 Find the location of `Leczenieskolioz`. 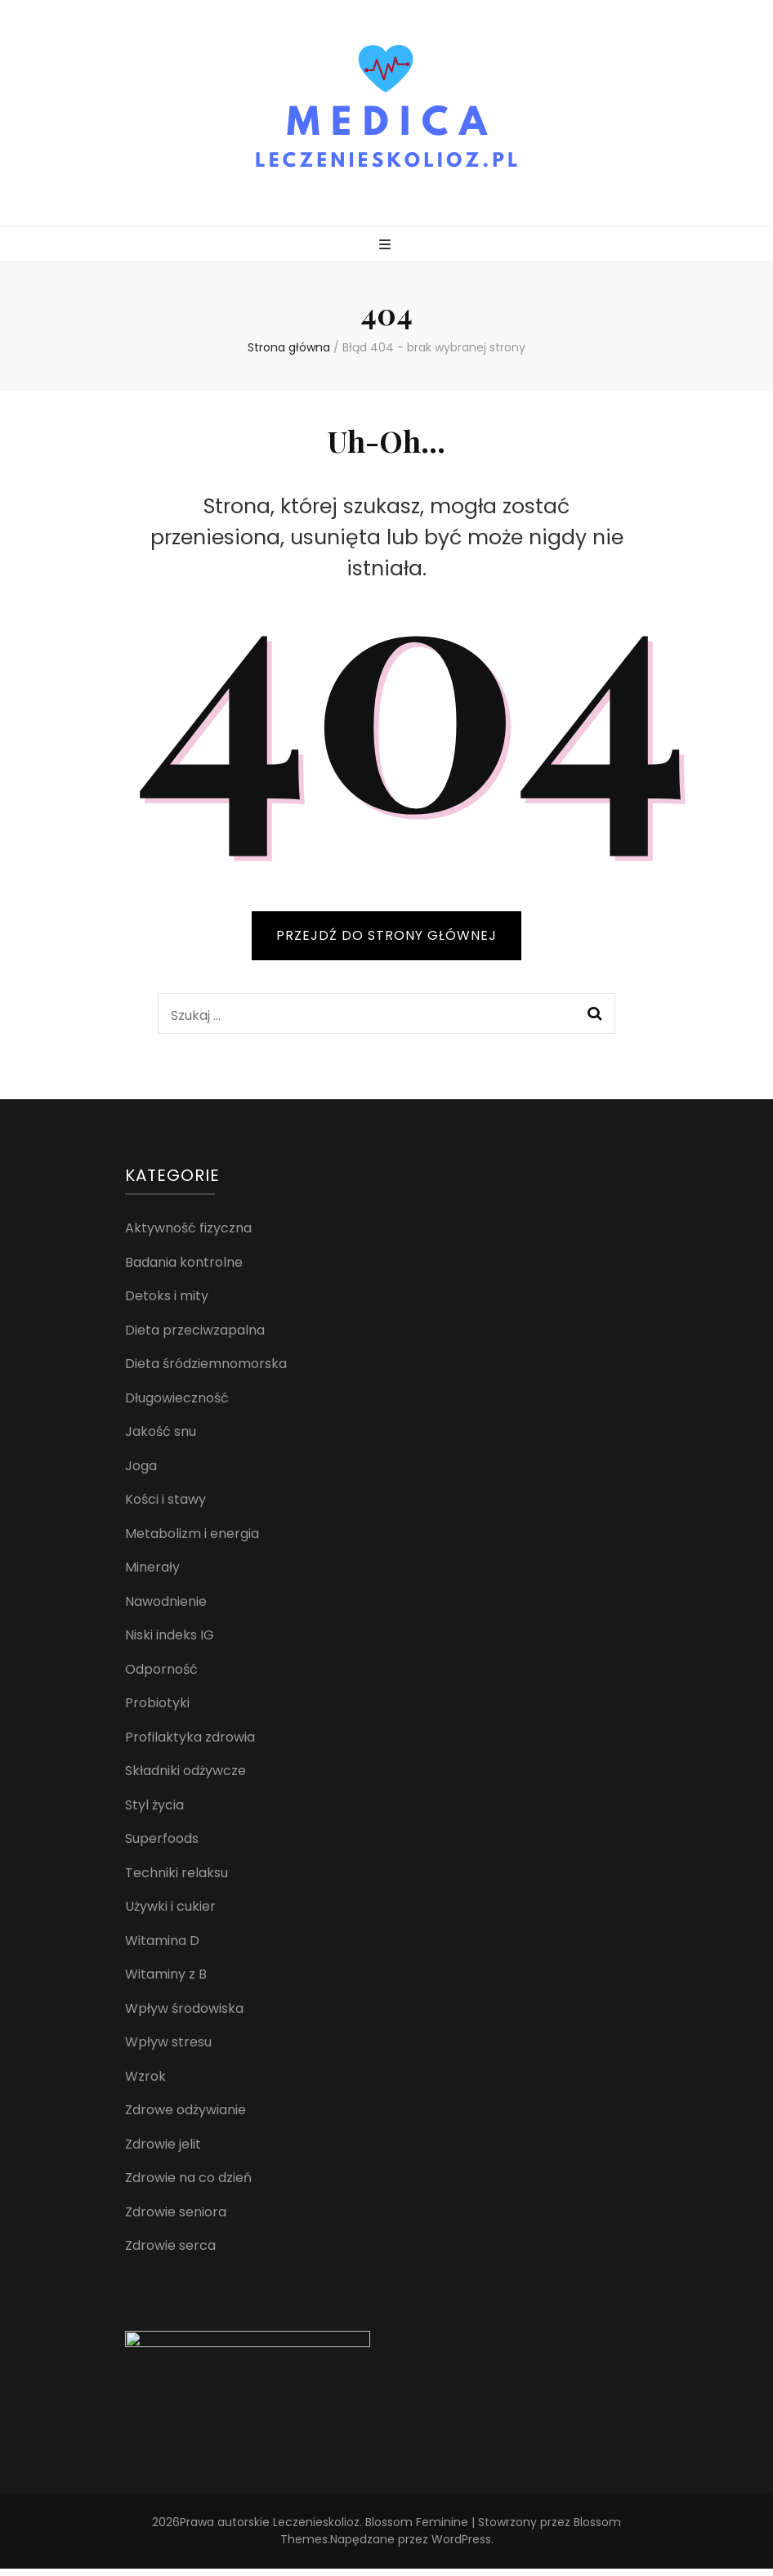

Leczenieskolioz is located at coordinates (316, 2529).